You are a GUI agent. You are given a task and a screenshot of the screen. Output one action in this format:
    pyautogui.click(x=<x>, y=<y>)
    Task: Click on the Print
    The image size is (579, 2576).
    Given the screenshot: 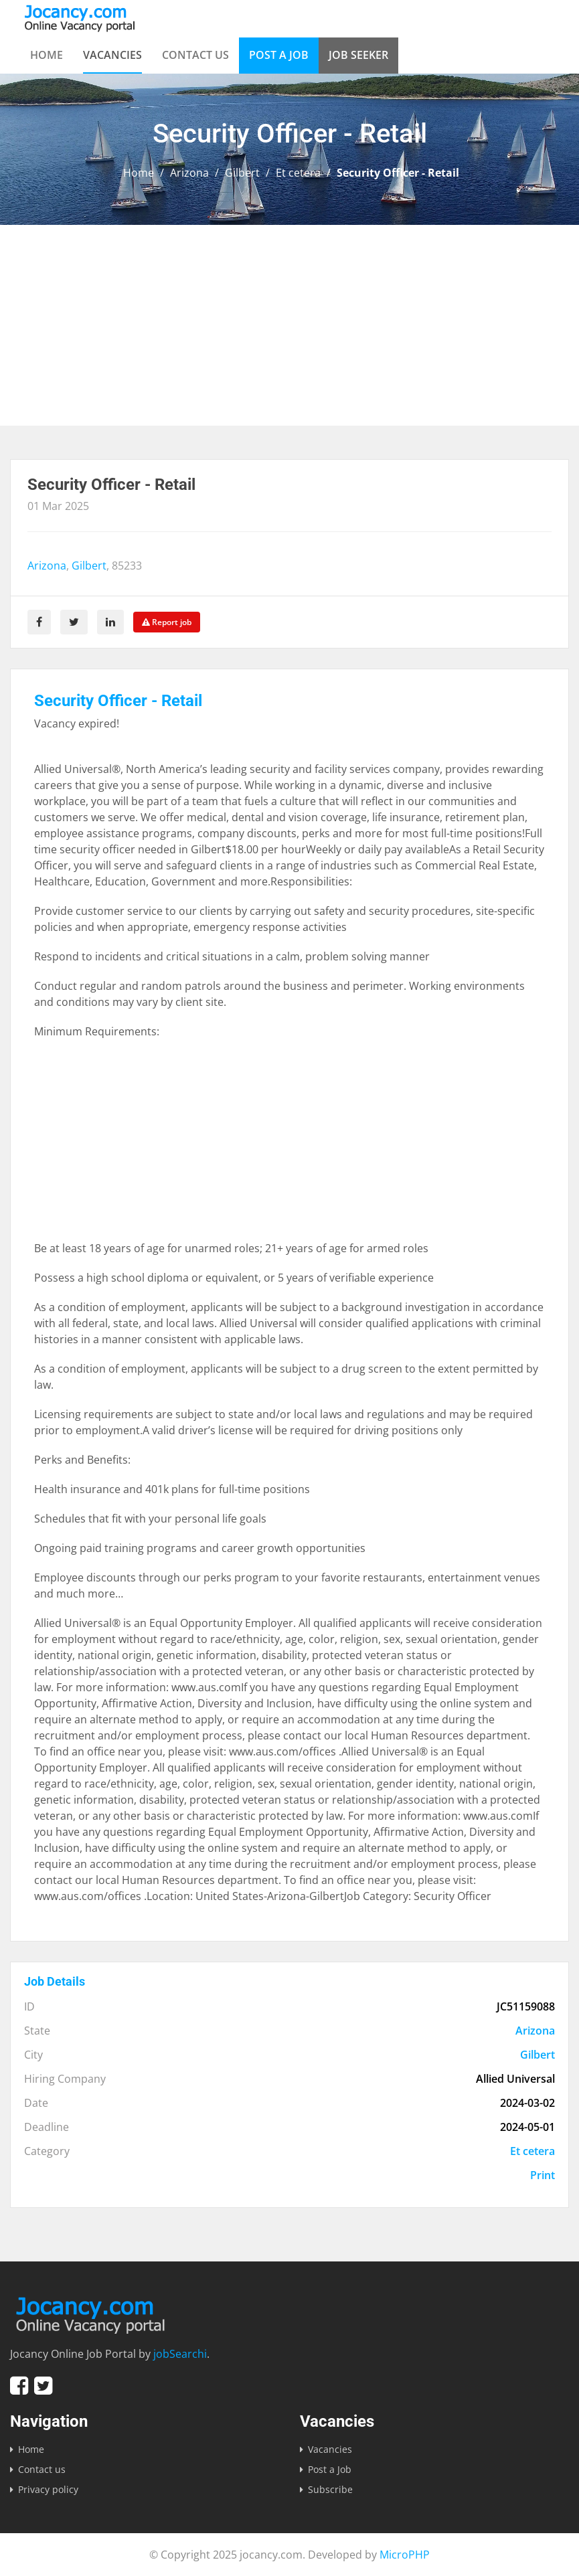 What is the action you would take?
    pyautogui.click(x=542, y=2175)
    